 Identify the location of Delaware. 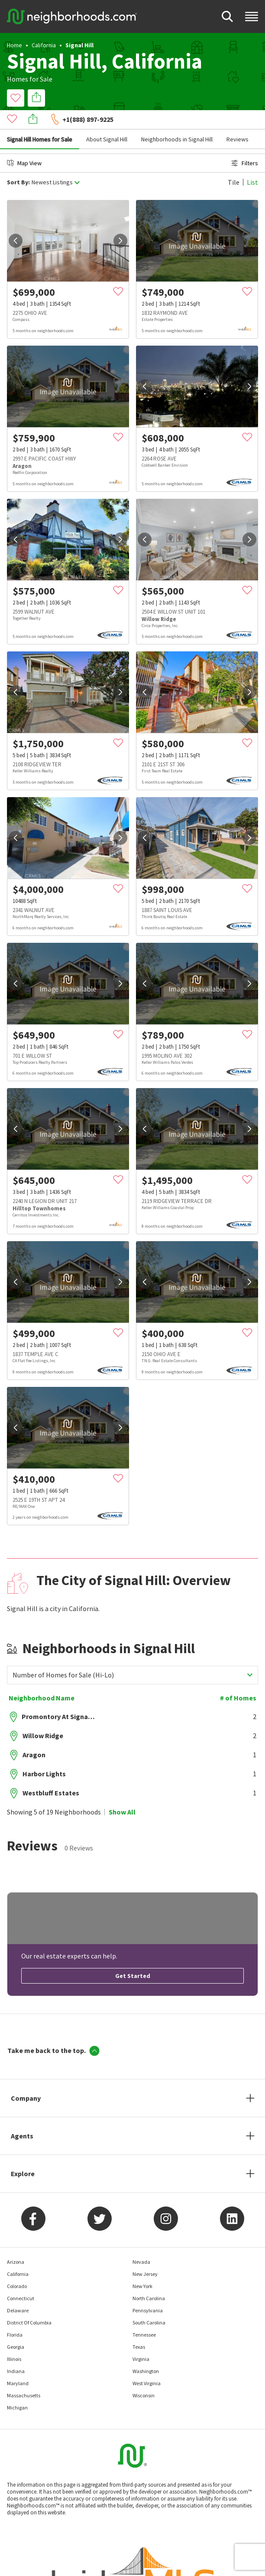
(18, 2291).